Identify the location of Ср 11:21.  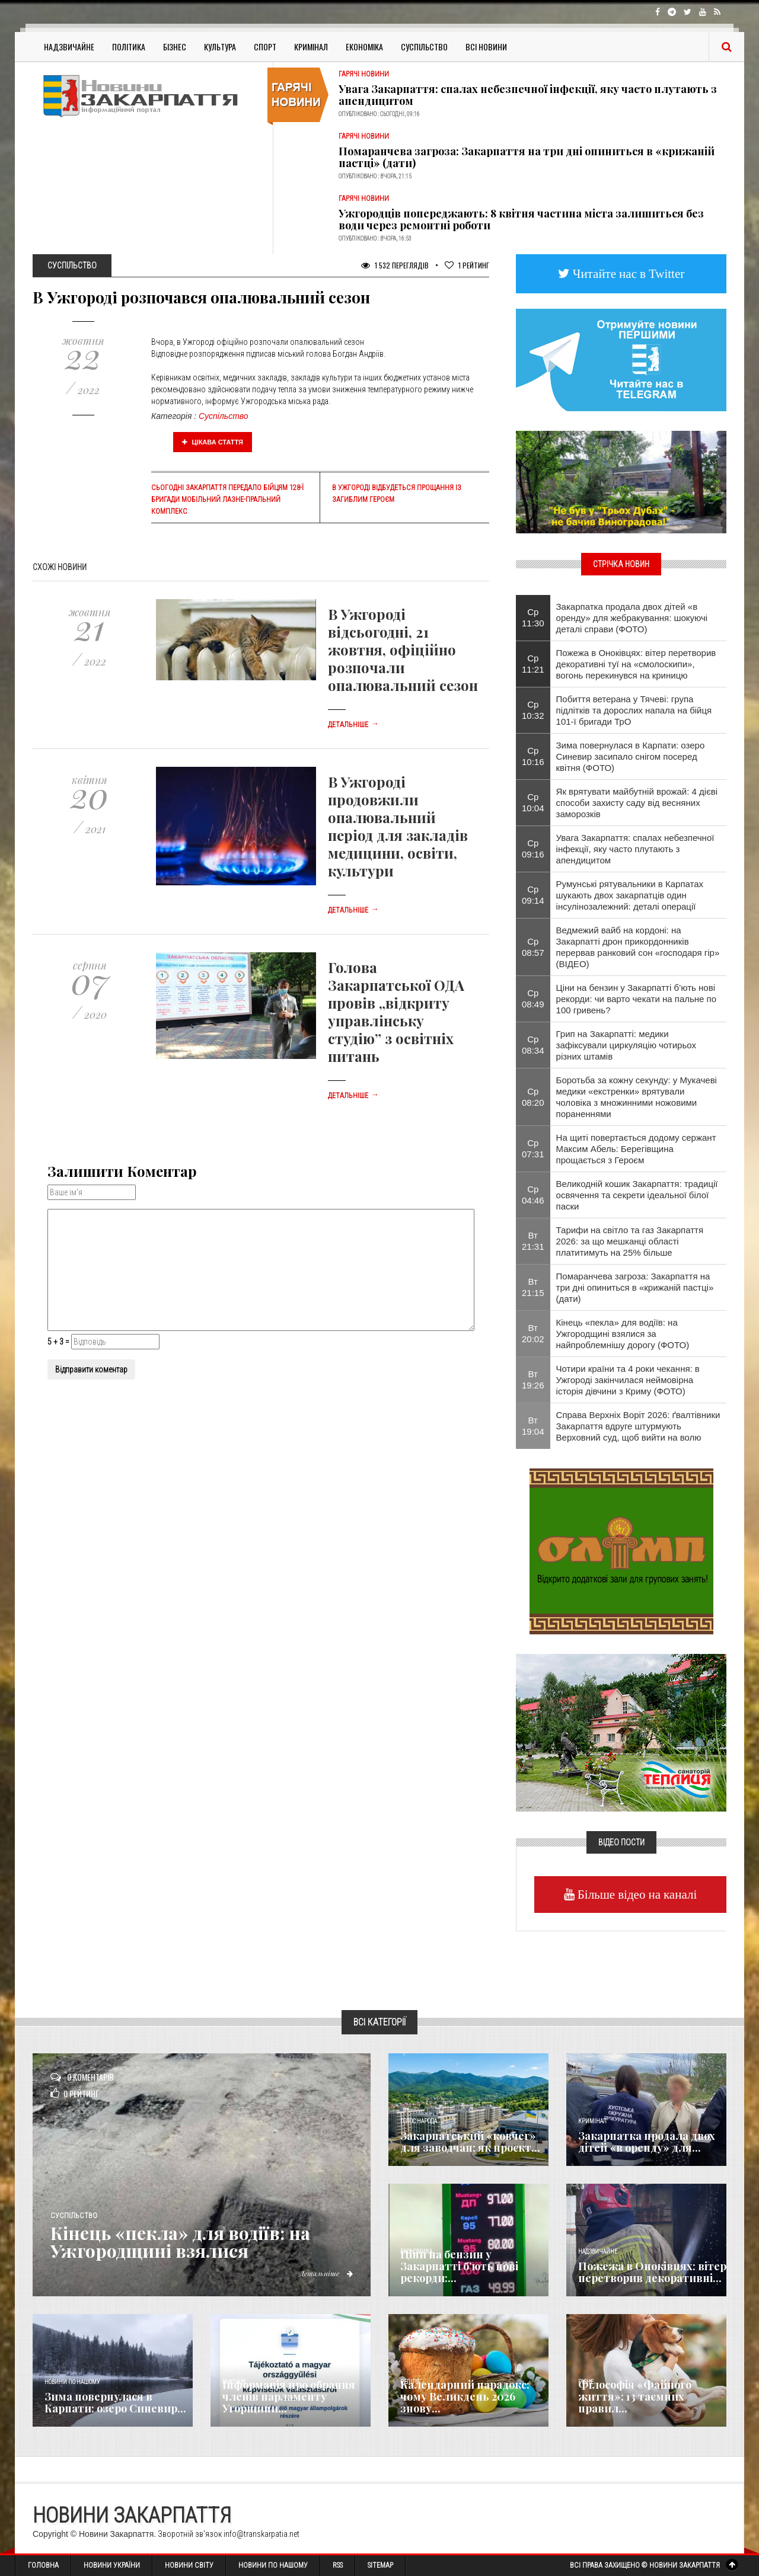
(533, 663).